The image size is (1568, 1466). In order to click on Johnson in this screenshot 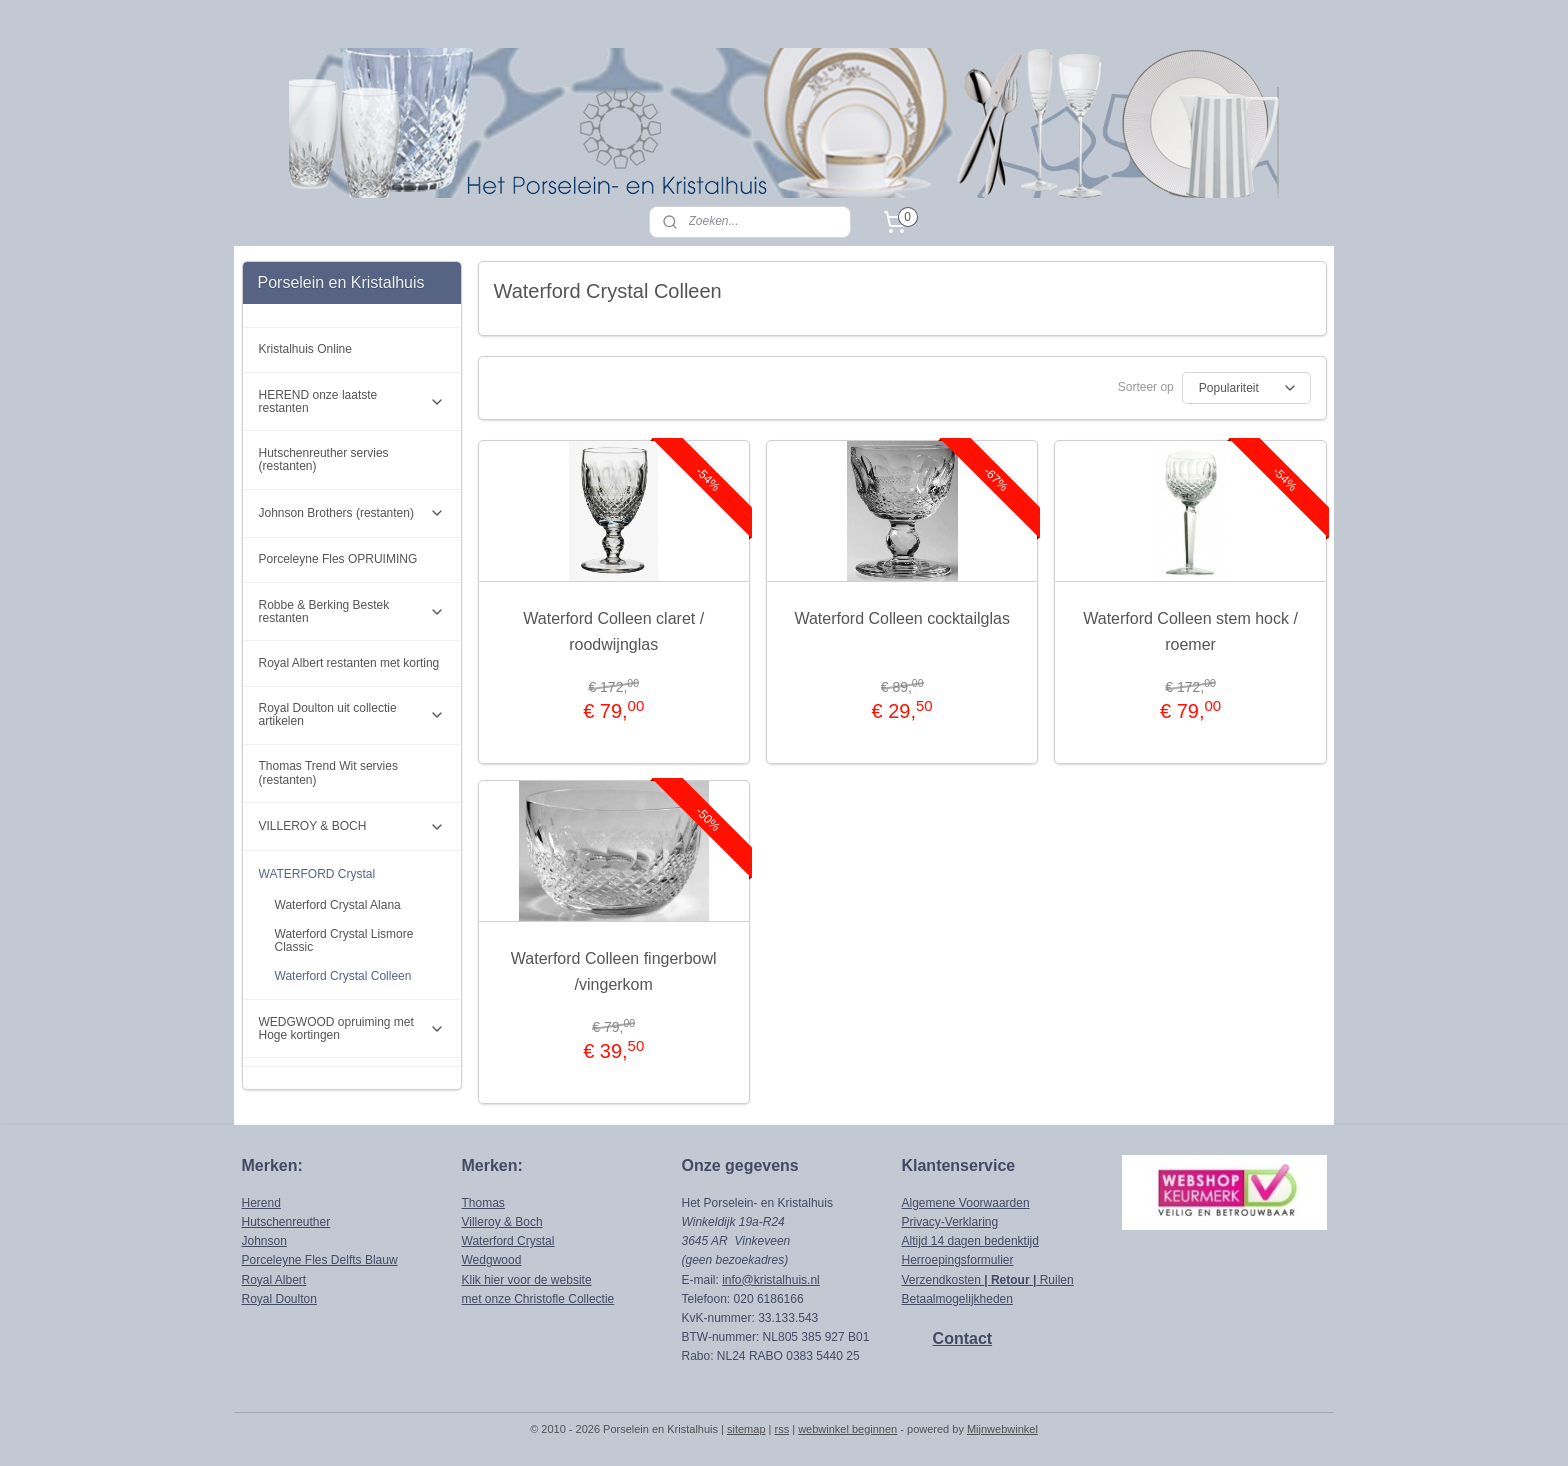, I will do `click(264, 1241)`.